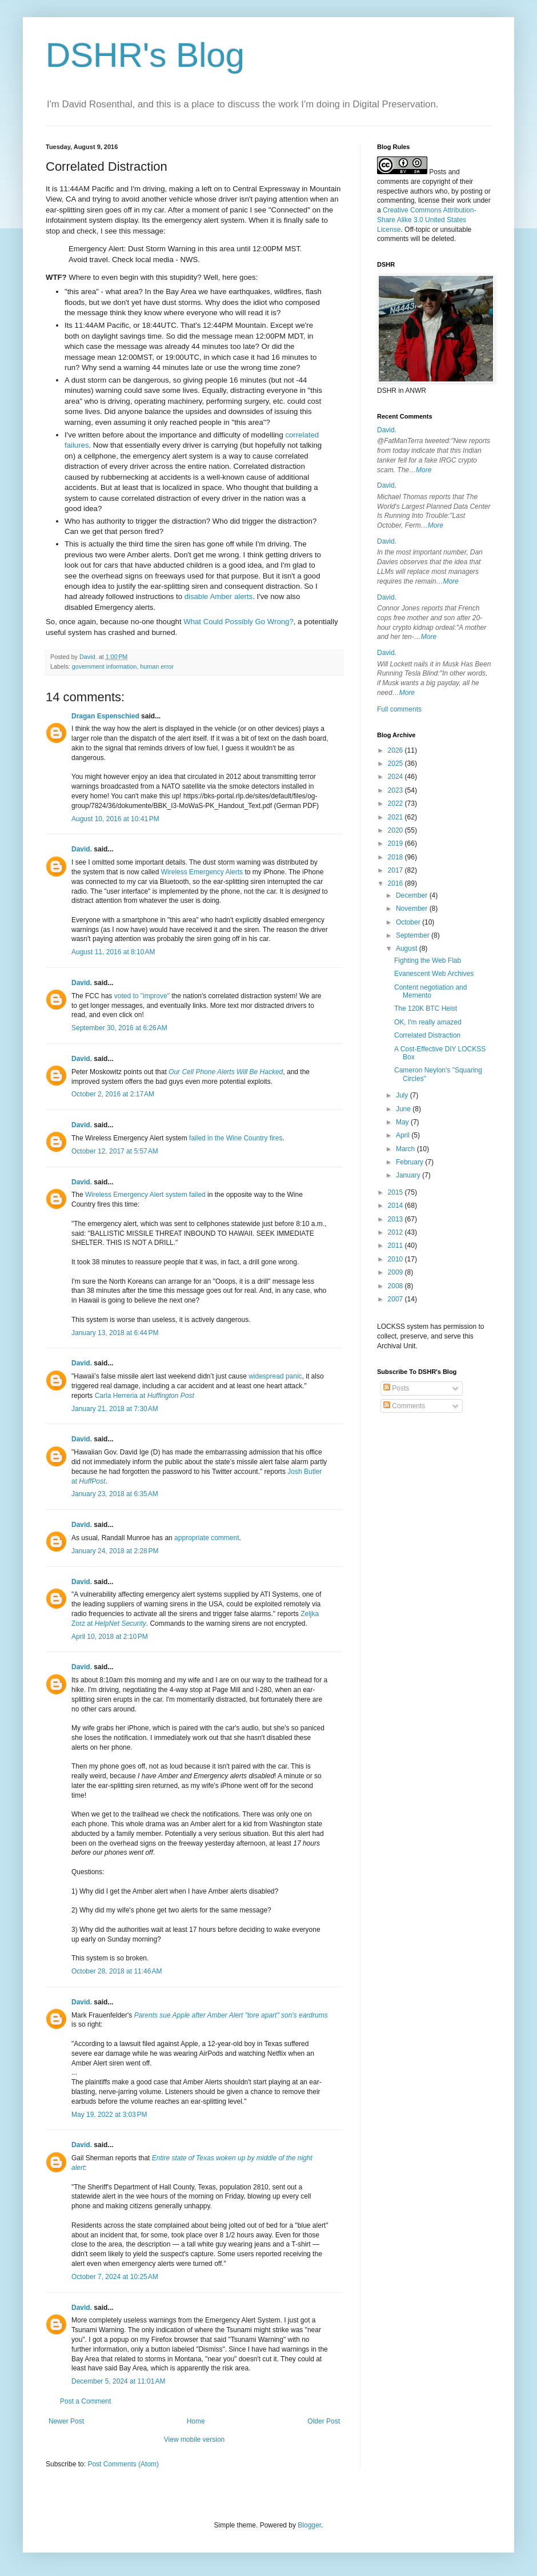  What do you see at coordinates (426, 220) in the screenshot?
I see `Creative Commons Attribution-Share Alike 3.0 United States License` at bounding box center [426, 220].